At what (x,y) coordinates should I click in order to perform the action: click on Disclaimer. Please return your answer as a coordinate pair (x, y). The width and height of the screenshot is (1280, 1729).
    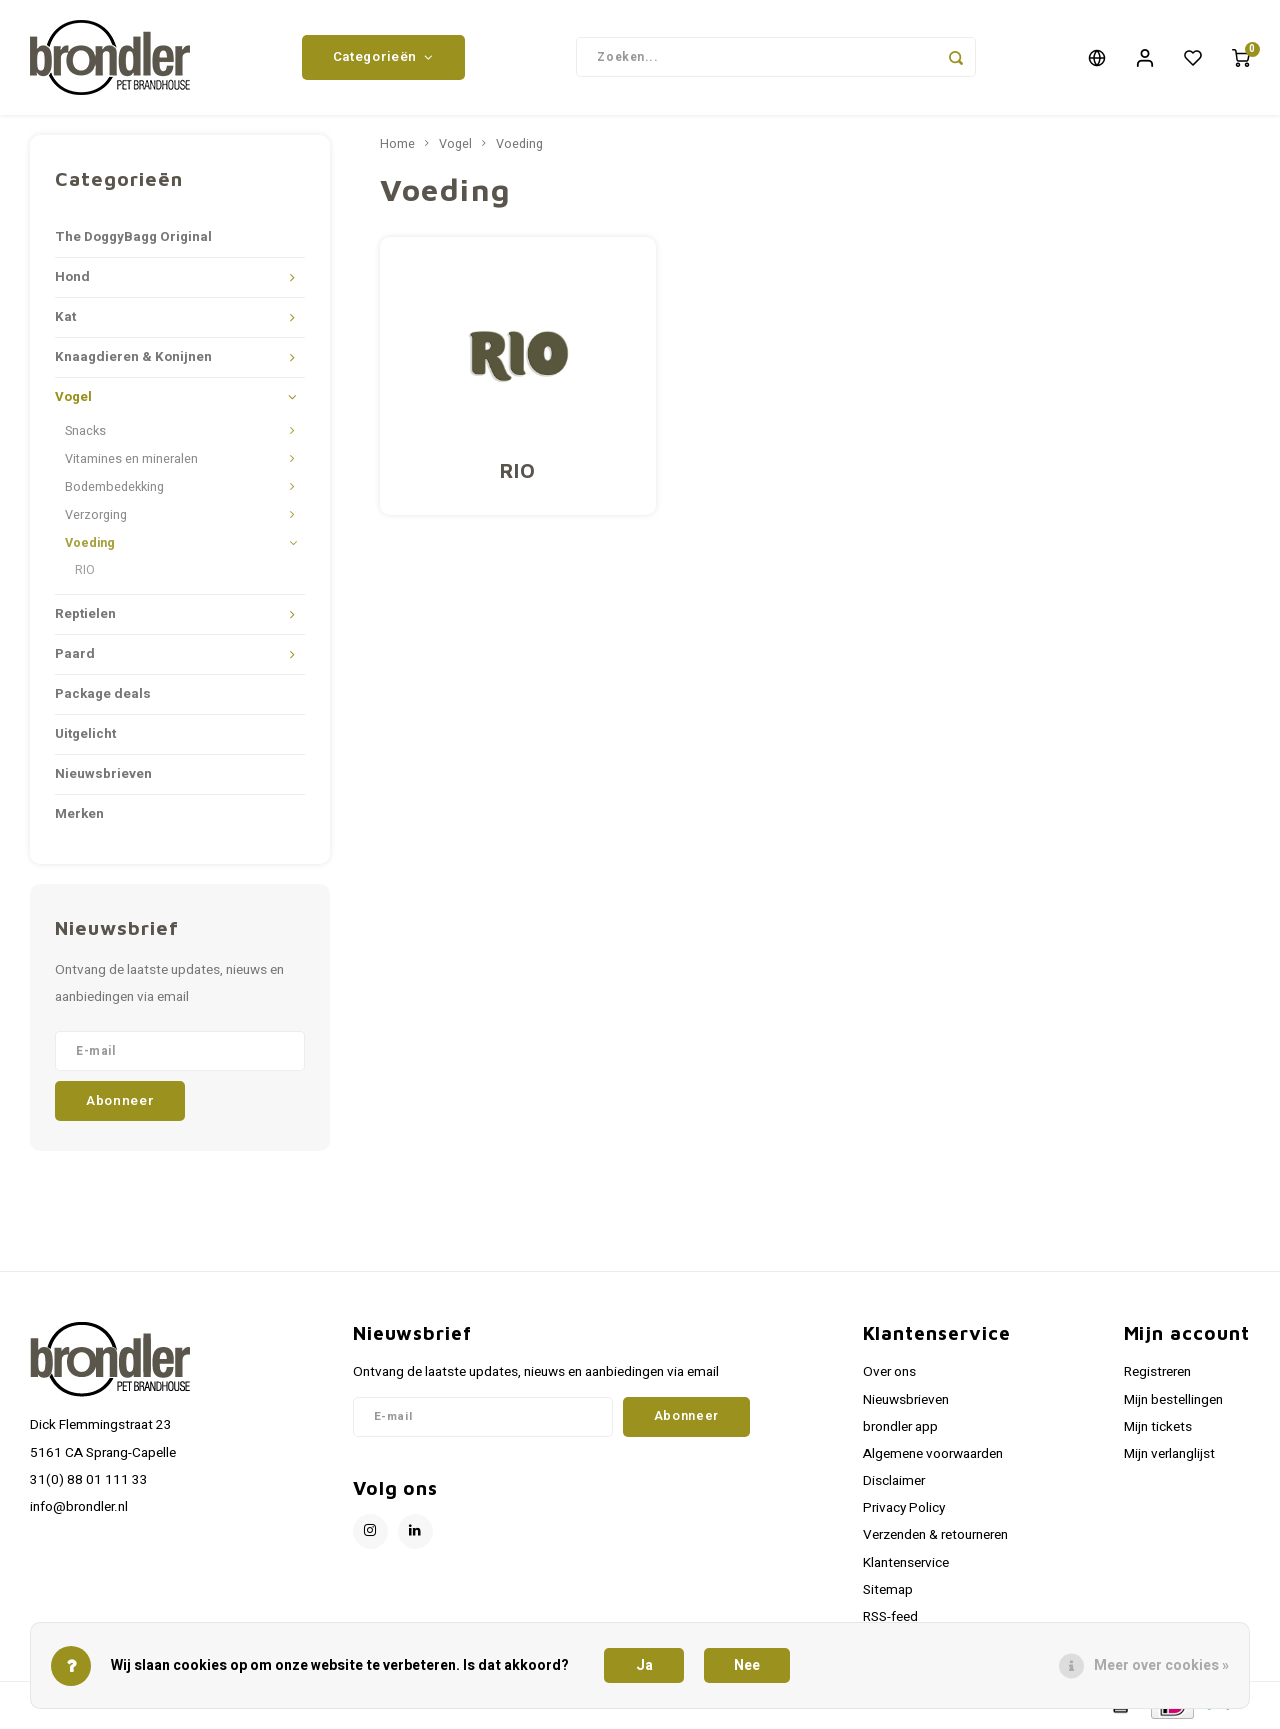
    Looking at the image, I should click on (894, 1481).